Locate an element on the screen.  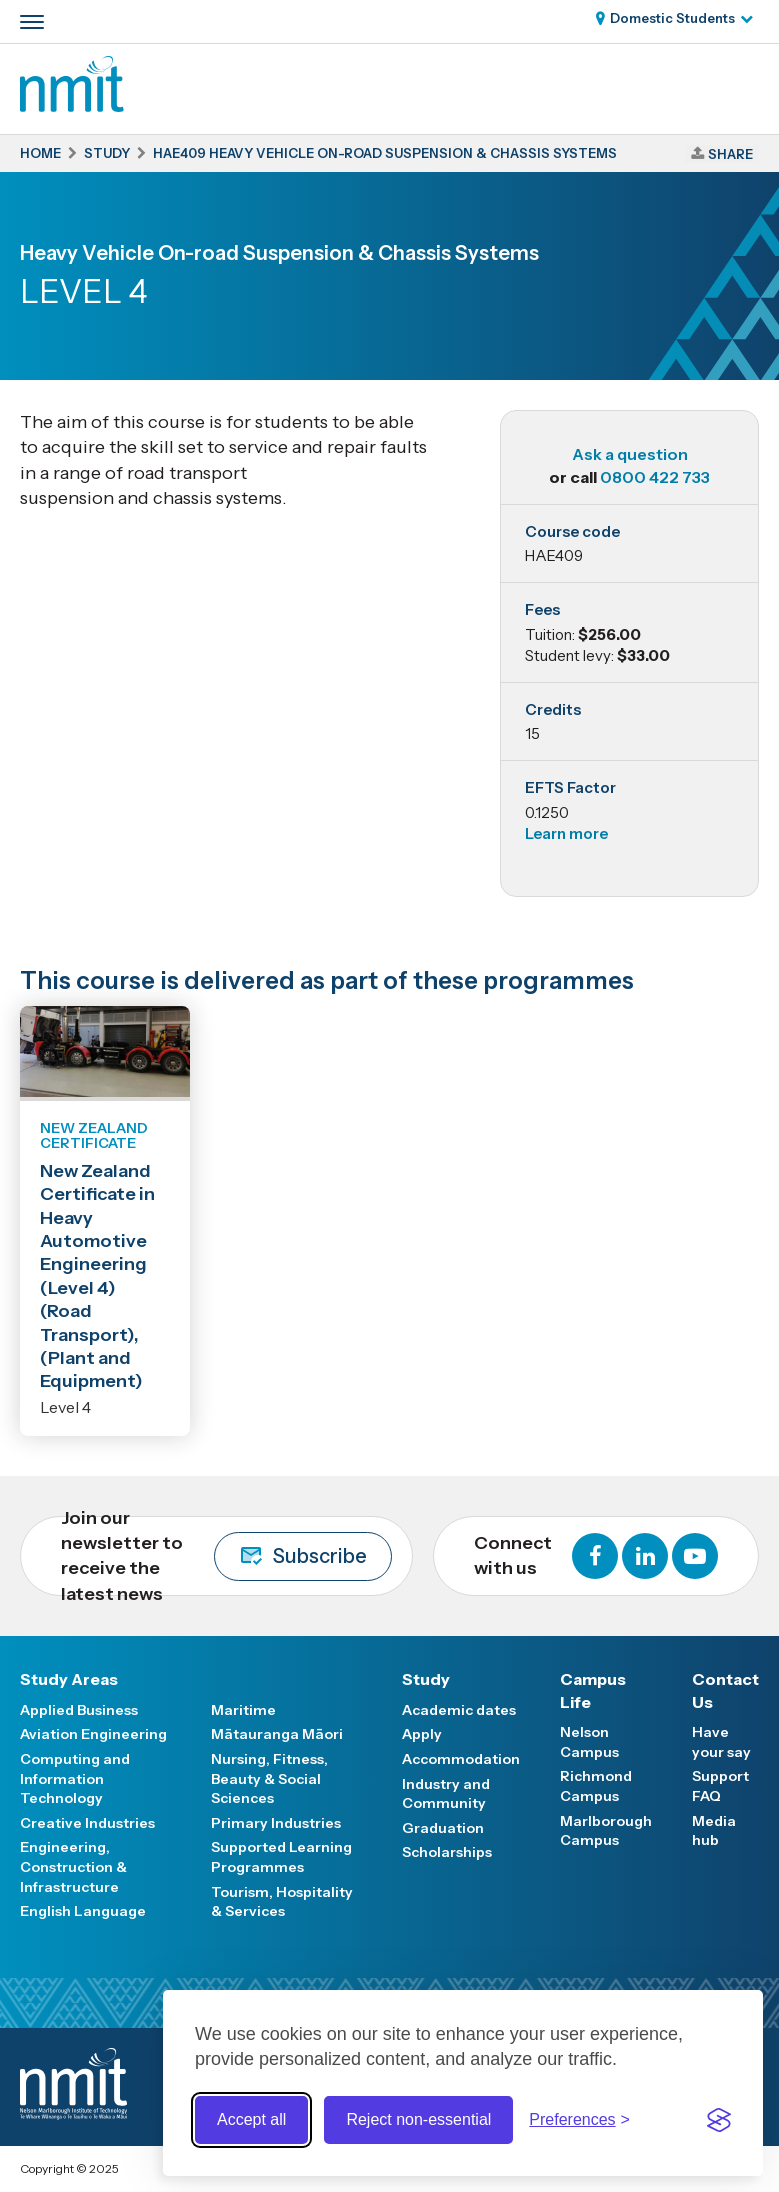
Academic dates is located at coordinates (459, 1710).